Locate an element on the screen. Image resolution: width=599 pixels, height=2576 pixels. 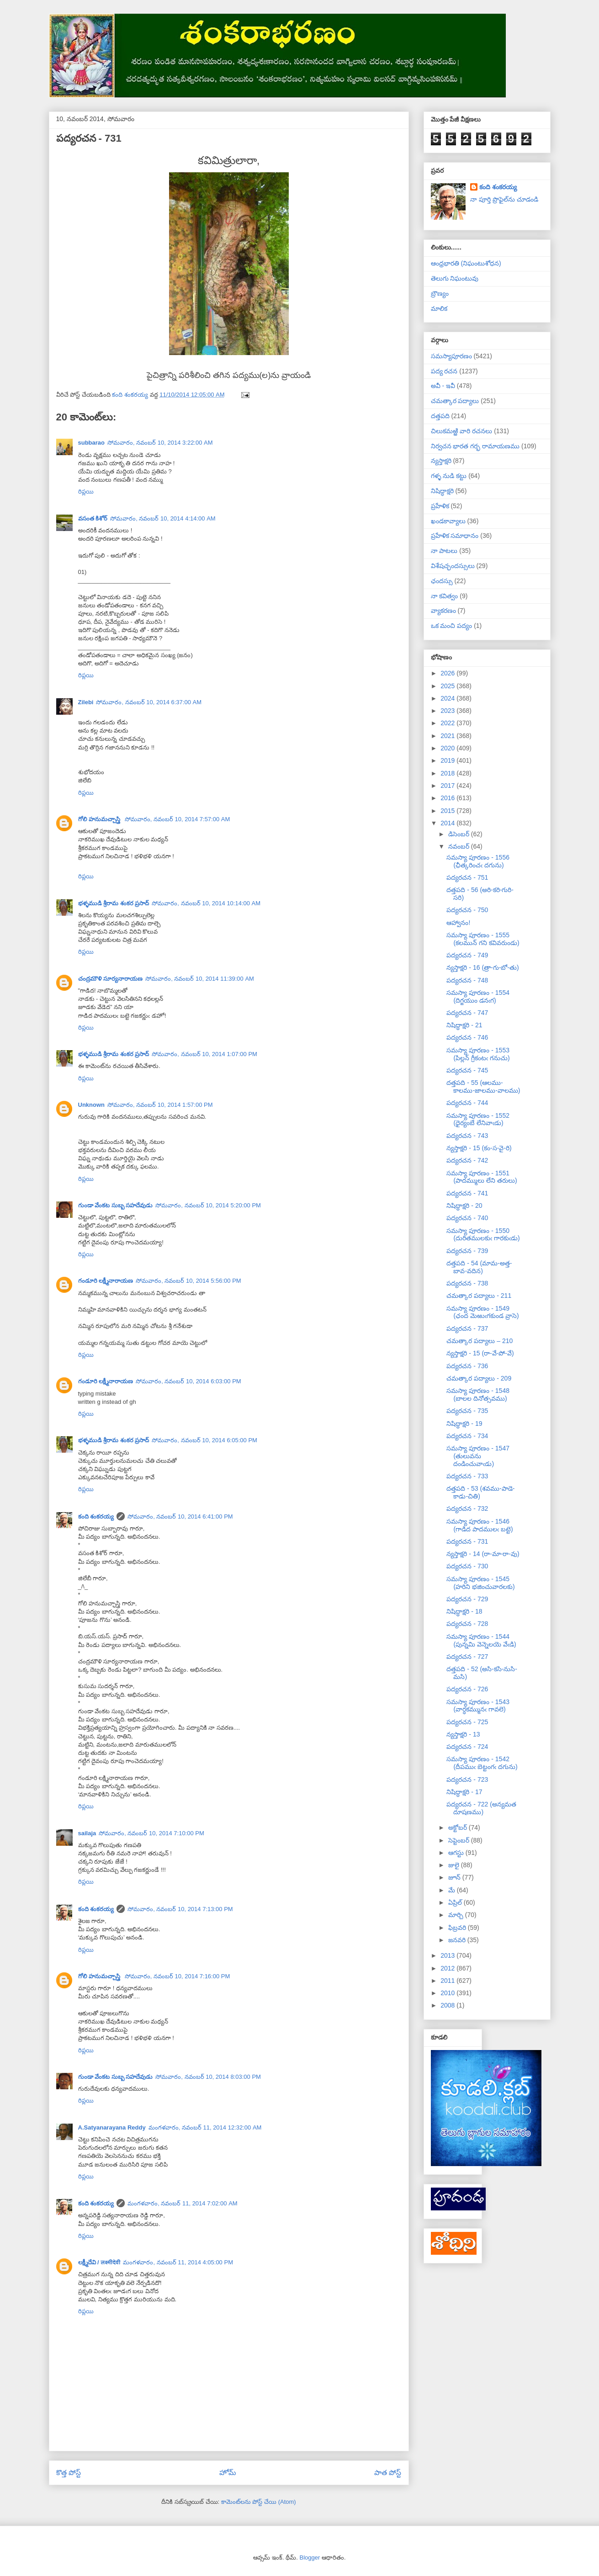
కంది శంకరయ్య is located at coordinates (96, 1516).